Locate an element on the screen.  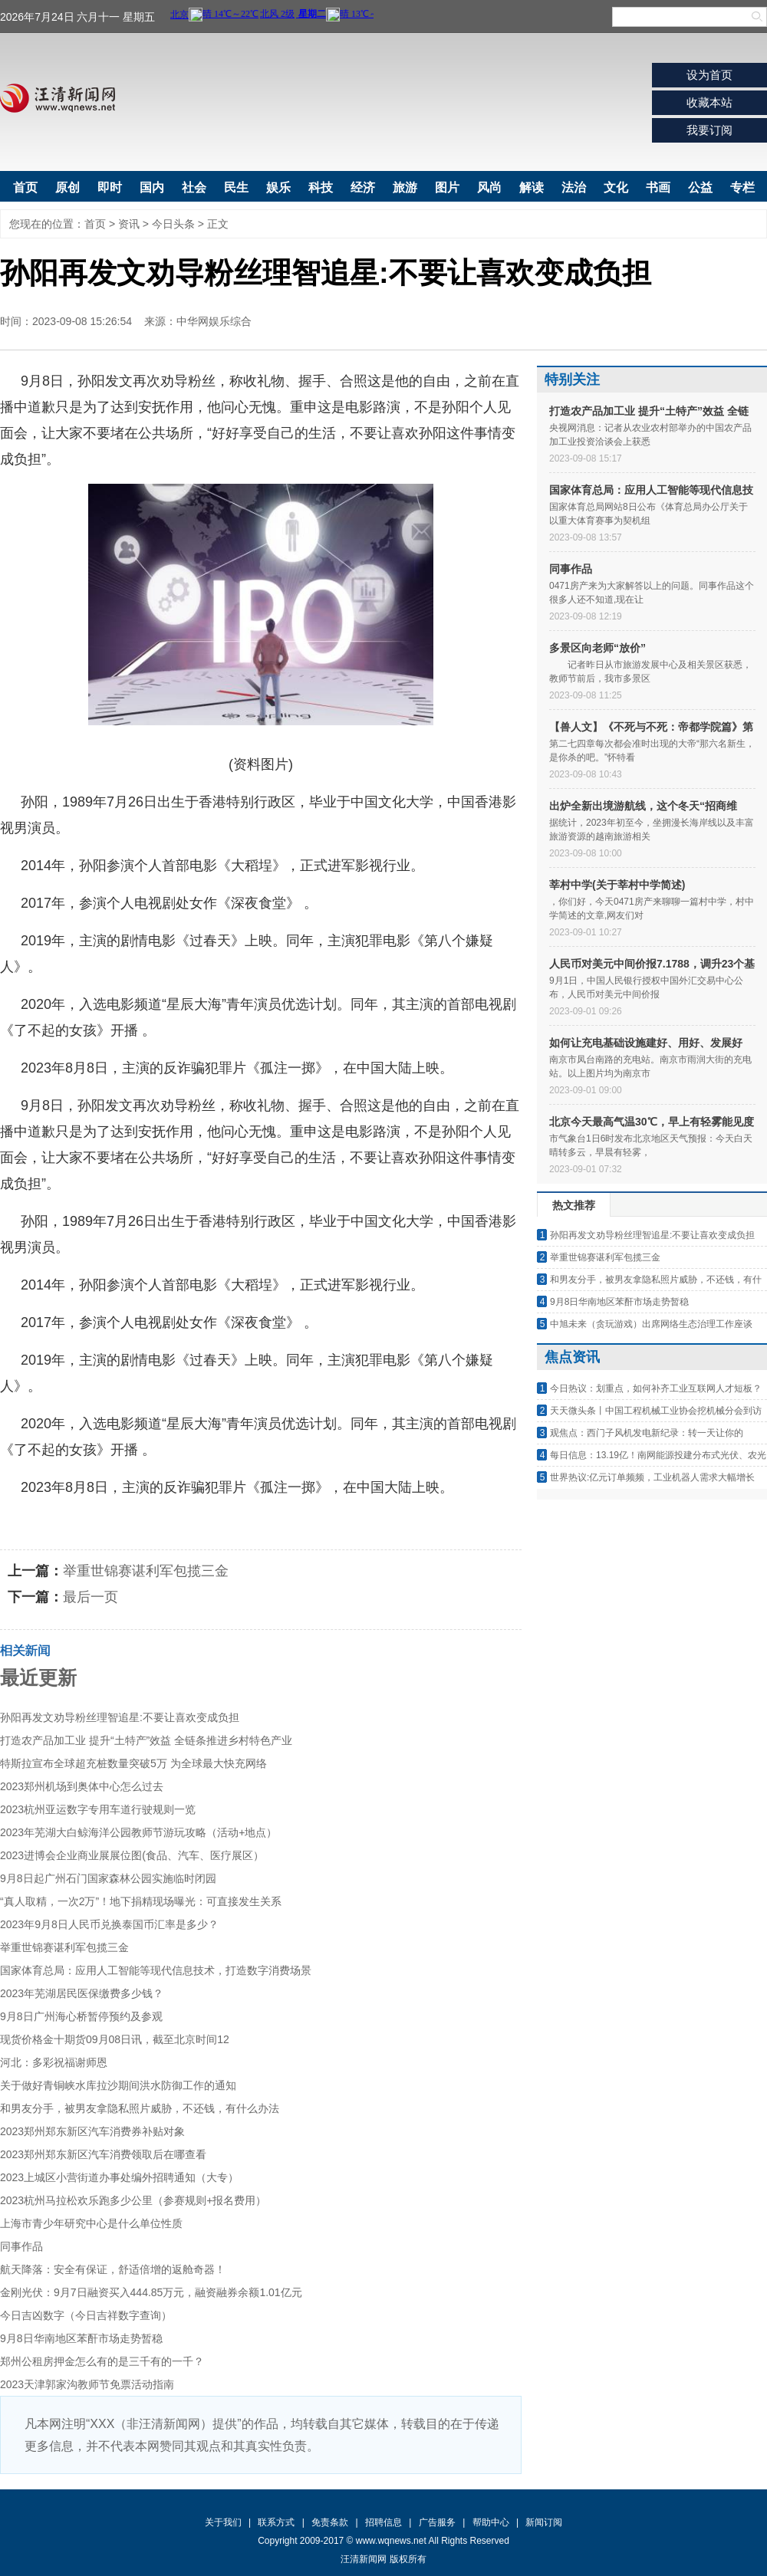
中华网娱乐综合 is located at coordinates (214, 321).